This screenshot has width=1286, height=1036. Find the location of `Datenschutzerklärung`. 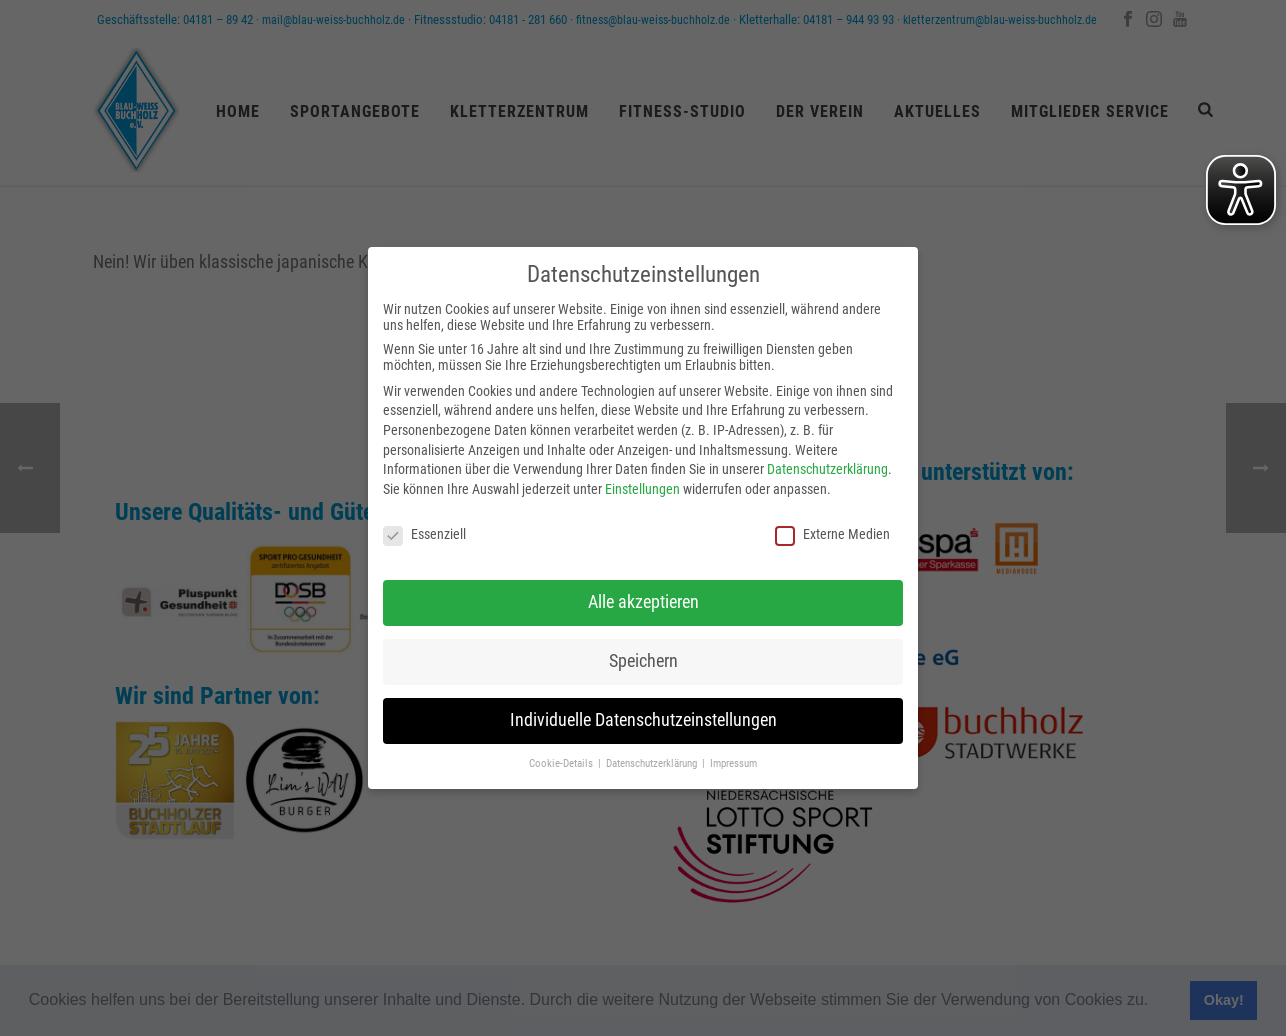

Datenschutzerklärung is located at coordinates (827, 469).